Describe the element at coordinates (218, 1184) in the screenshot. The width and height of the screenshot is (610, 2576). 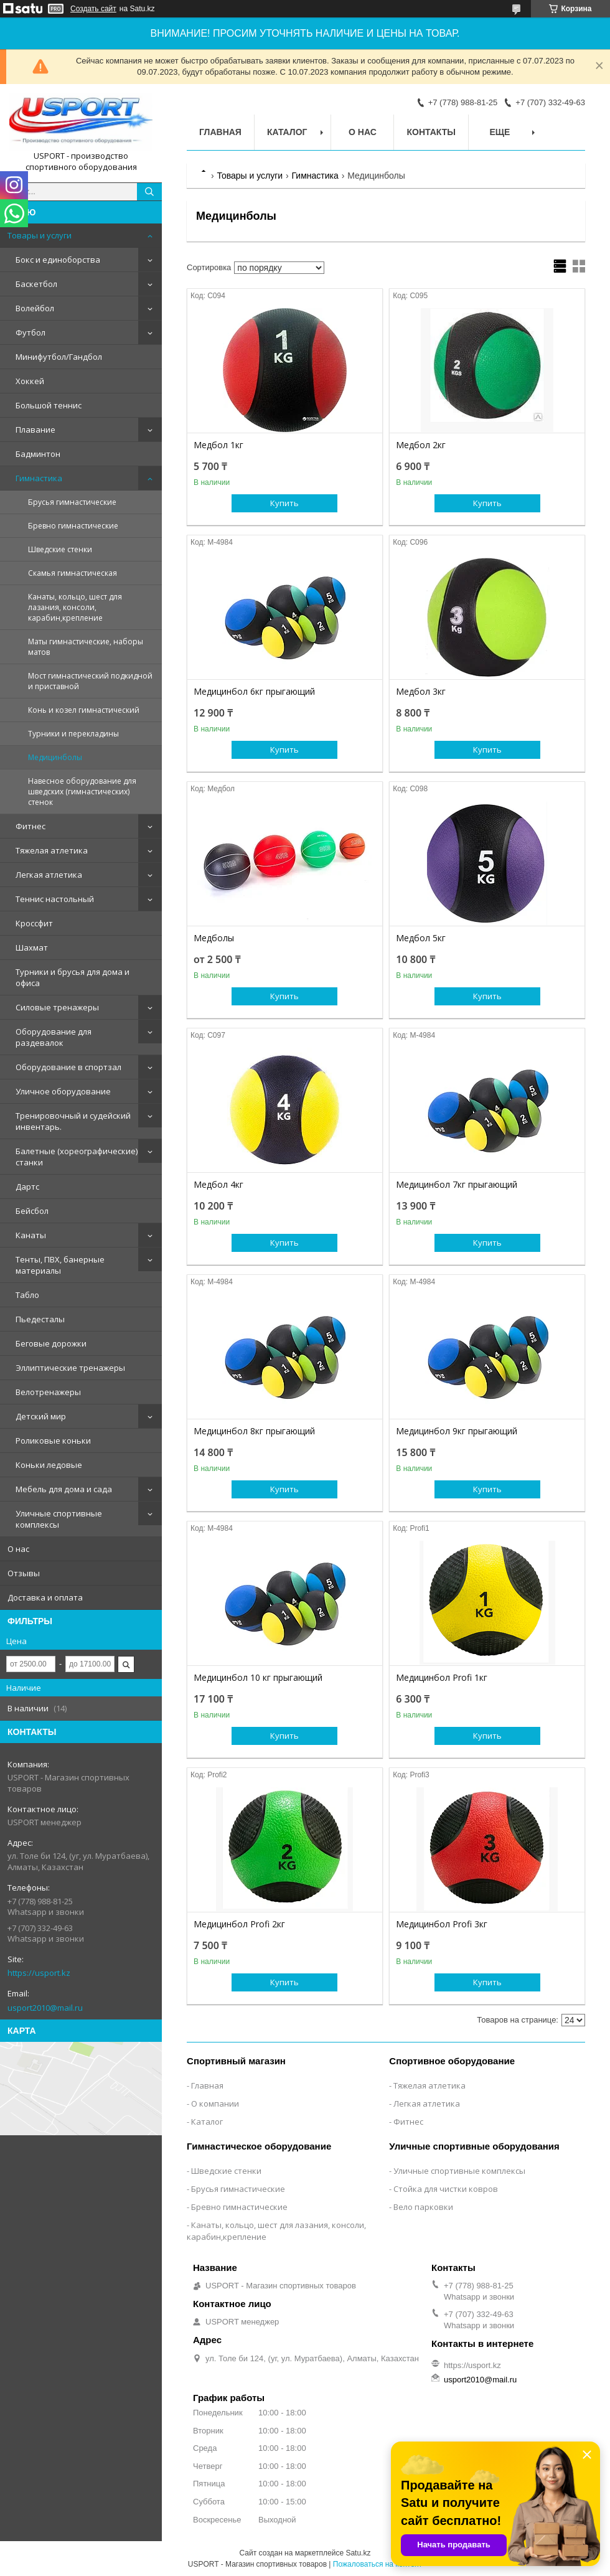
I see `Медбол 4кг` at that location.